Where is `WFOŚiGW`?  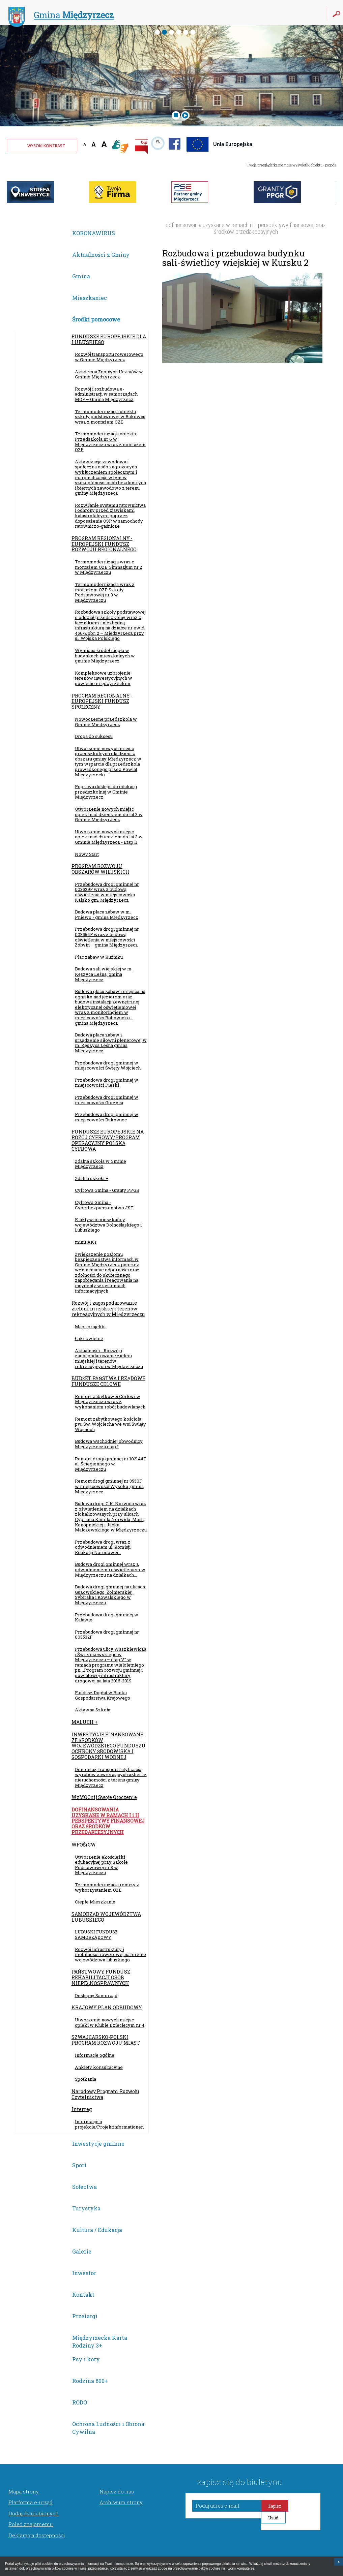 WFOŚiGW is located at coordinates (84, 1844).